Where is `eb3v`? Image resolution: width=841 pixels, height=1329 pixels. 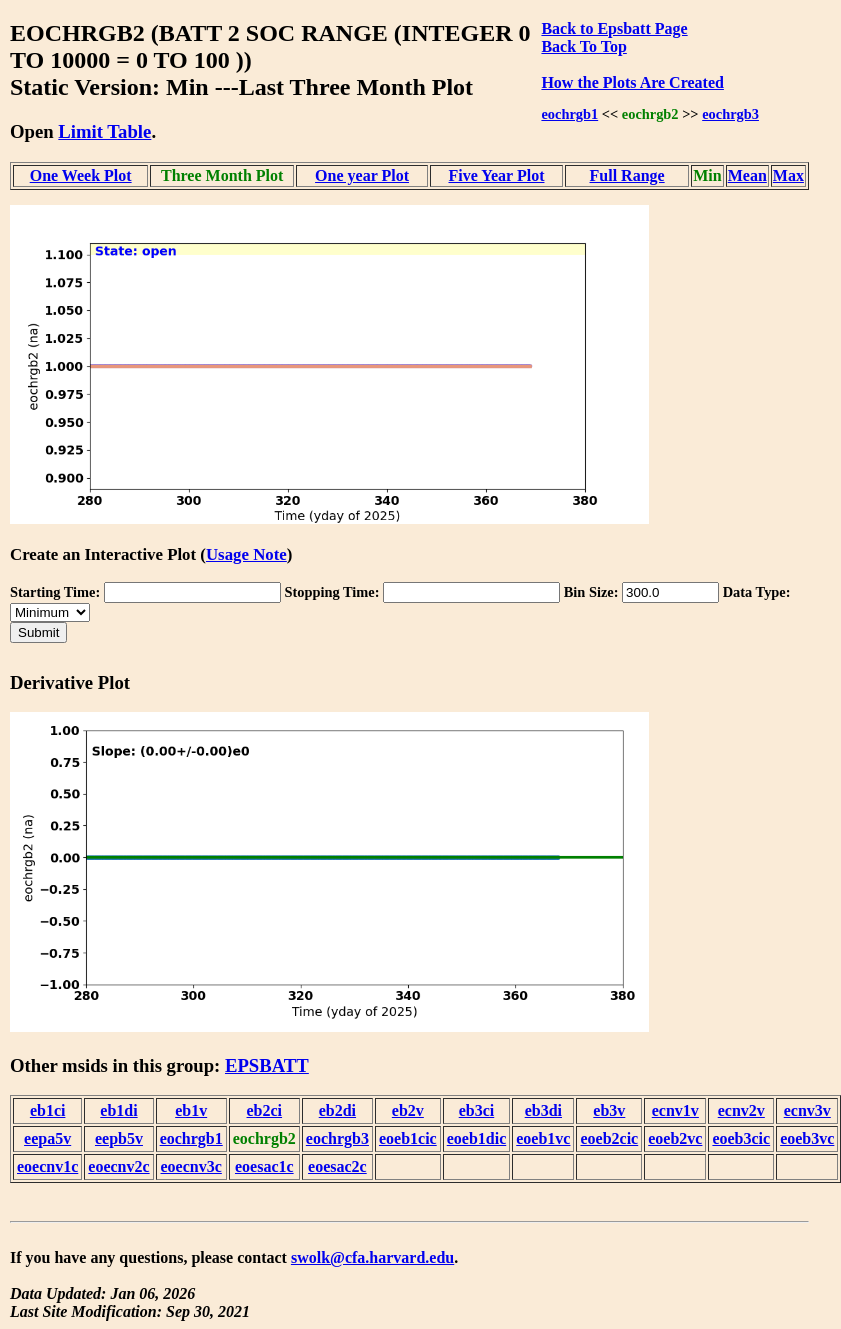
eb3v is located at coordinates (609, 1110).